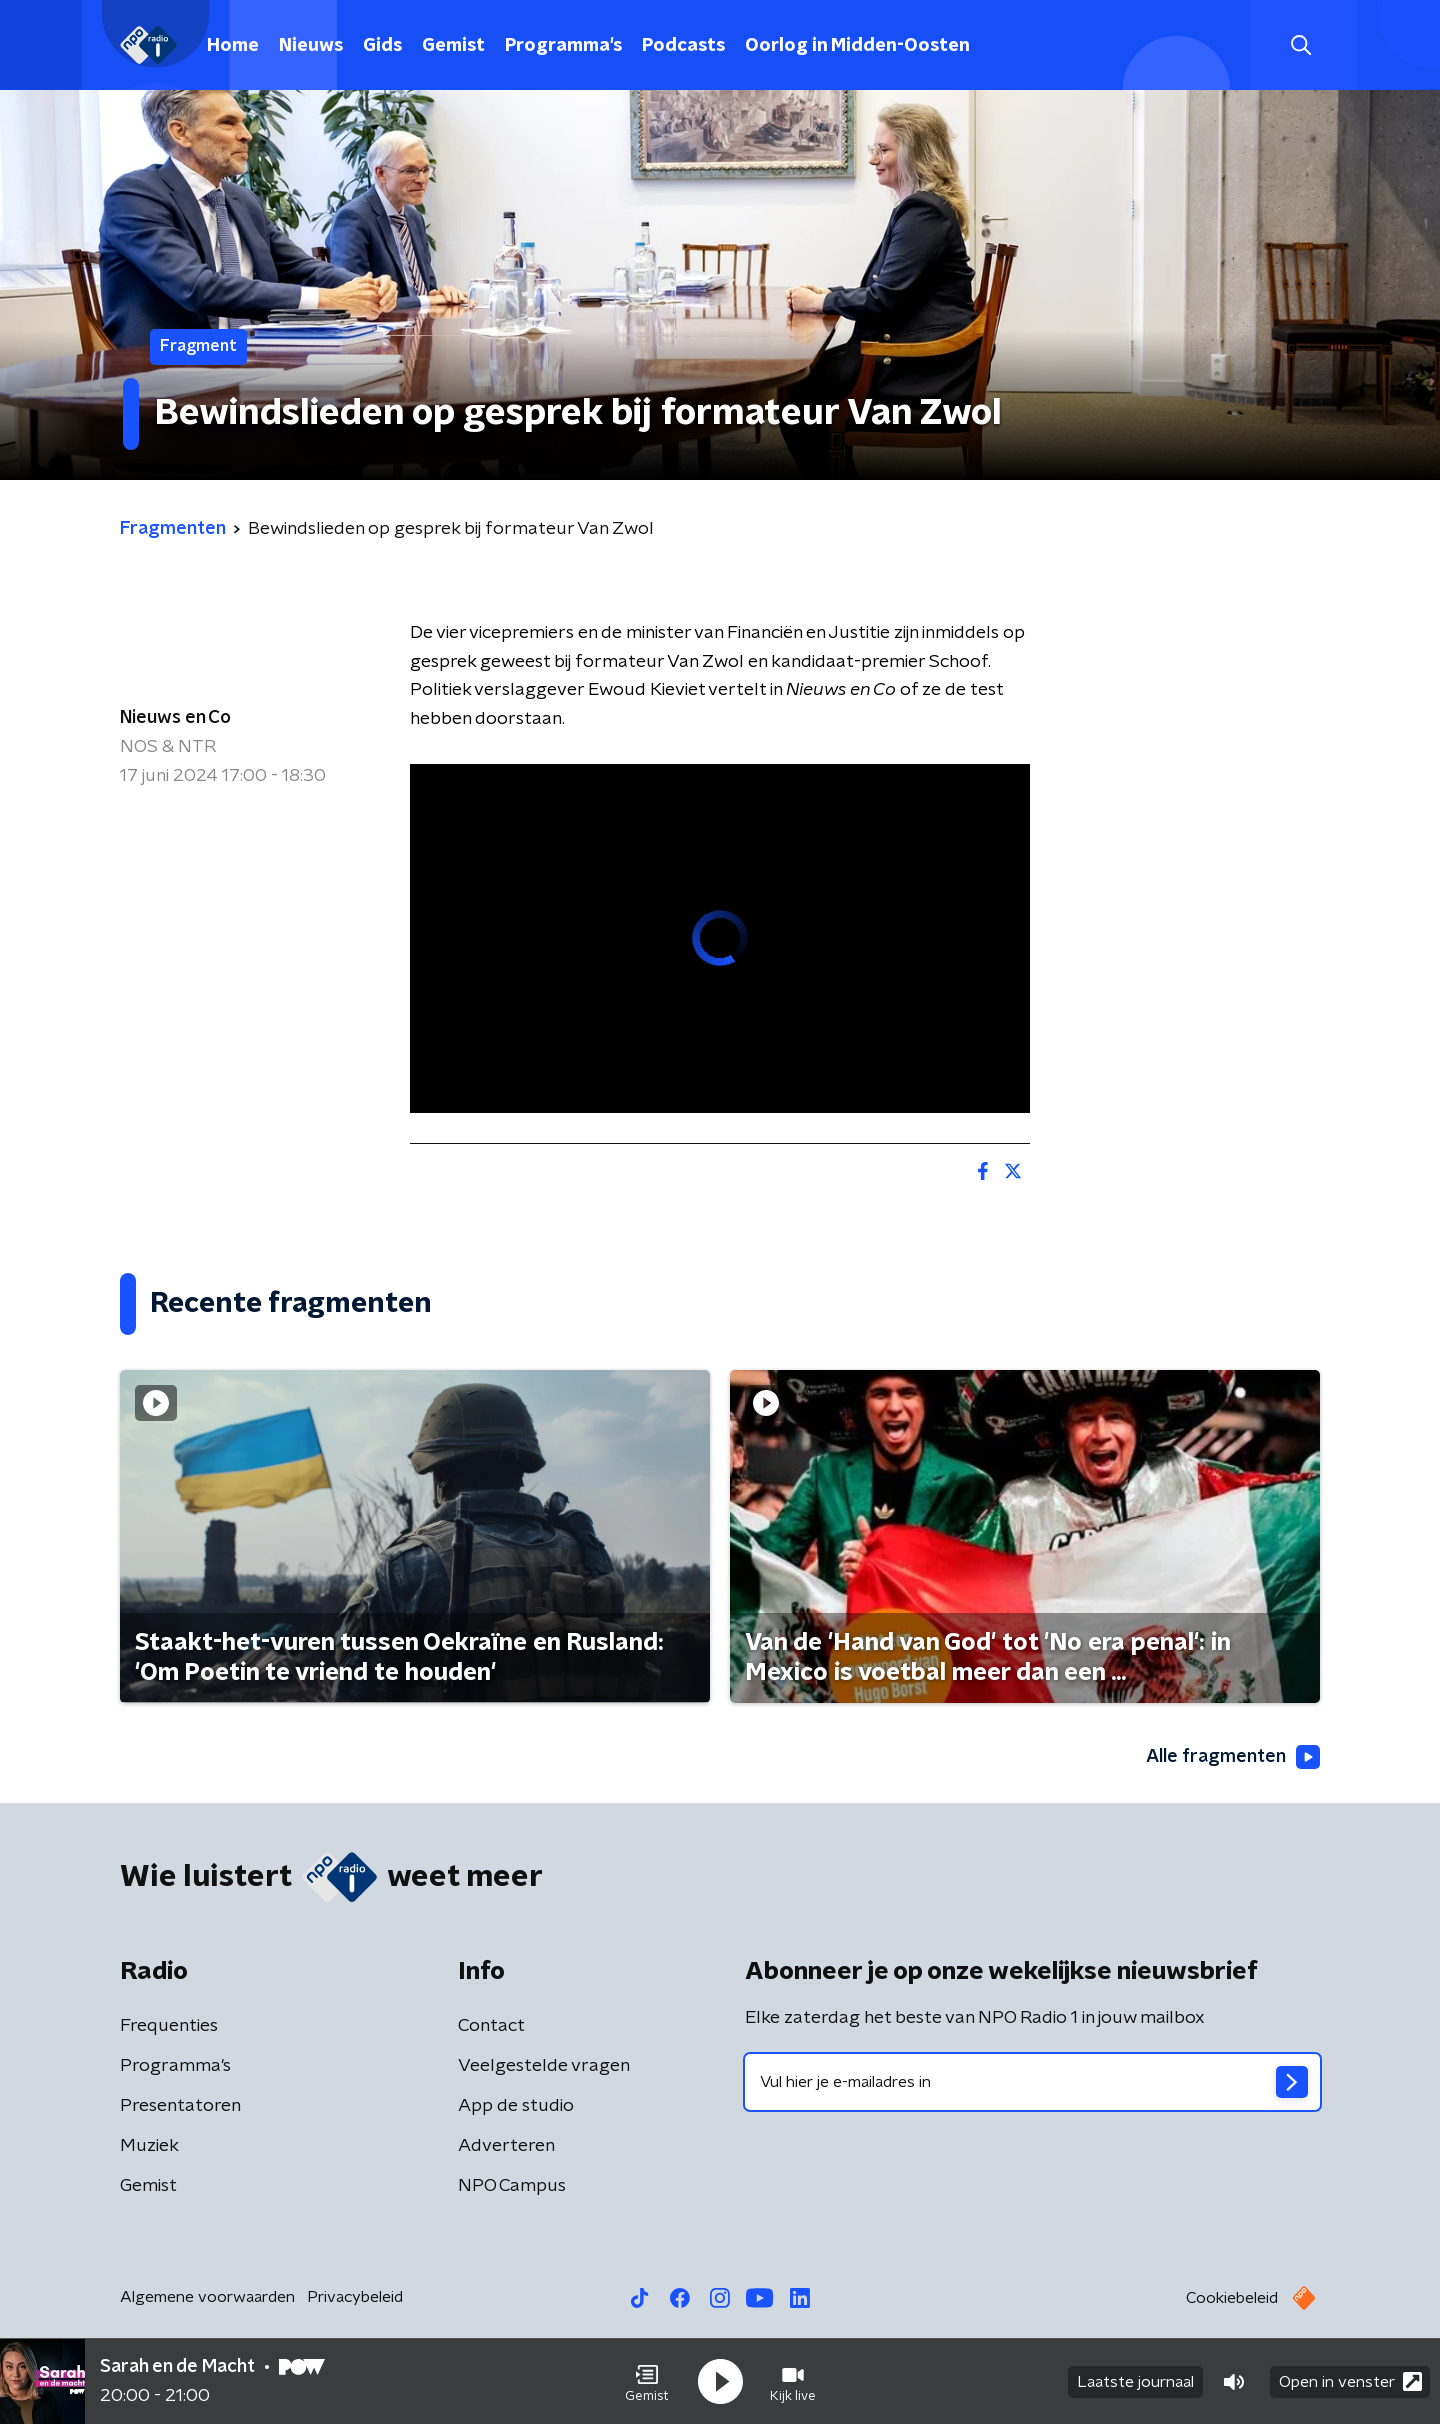  What do you see at coordinates (512, 2186) in the screenshot?
I see `NPO Campus` at bounding box center [512, 2186].